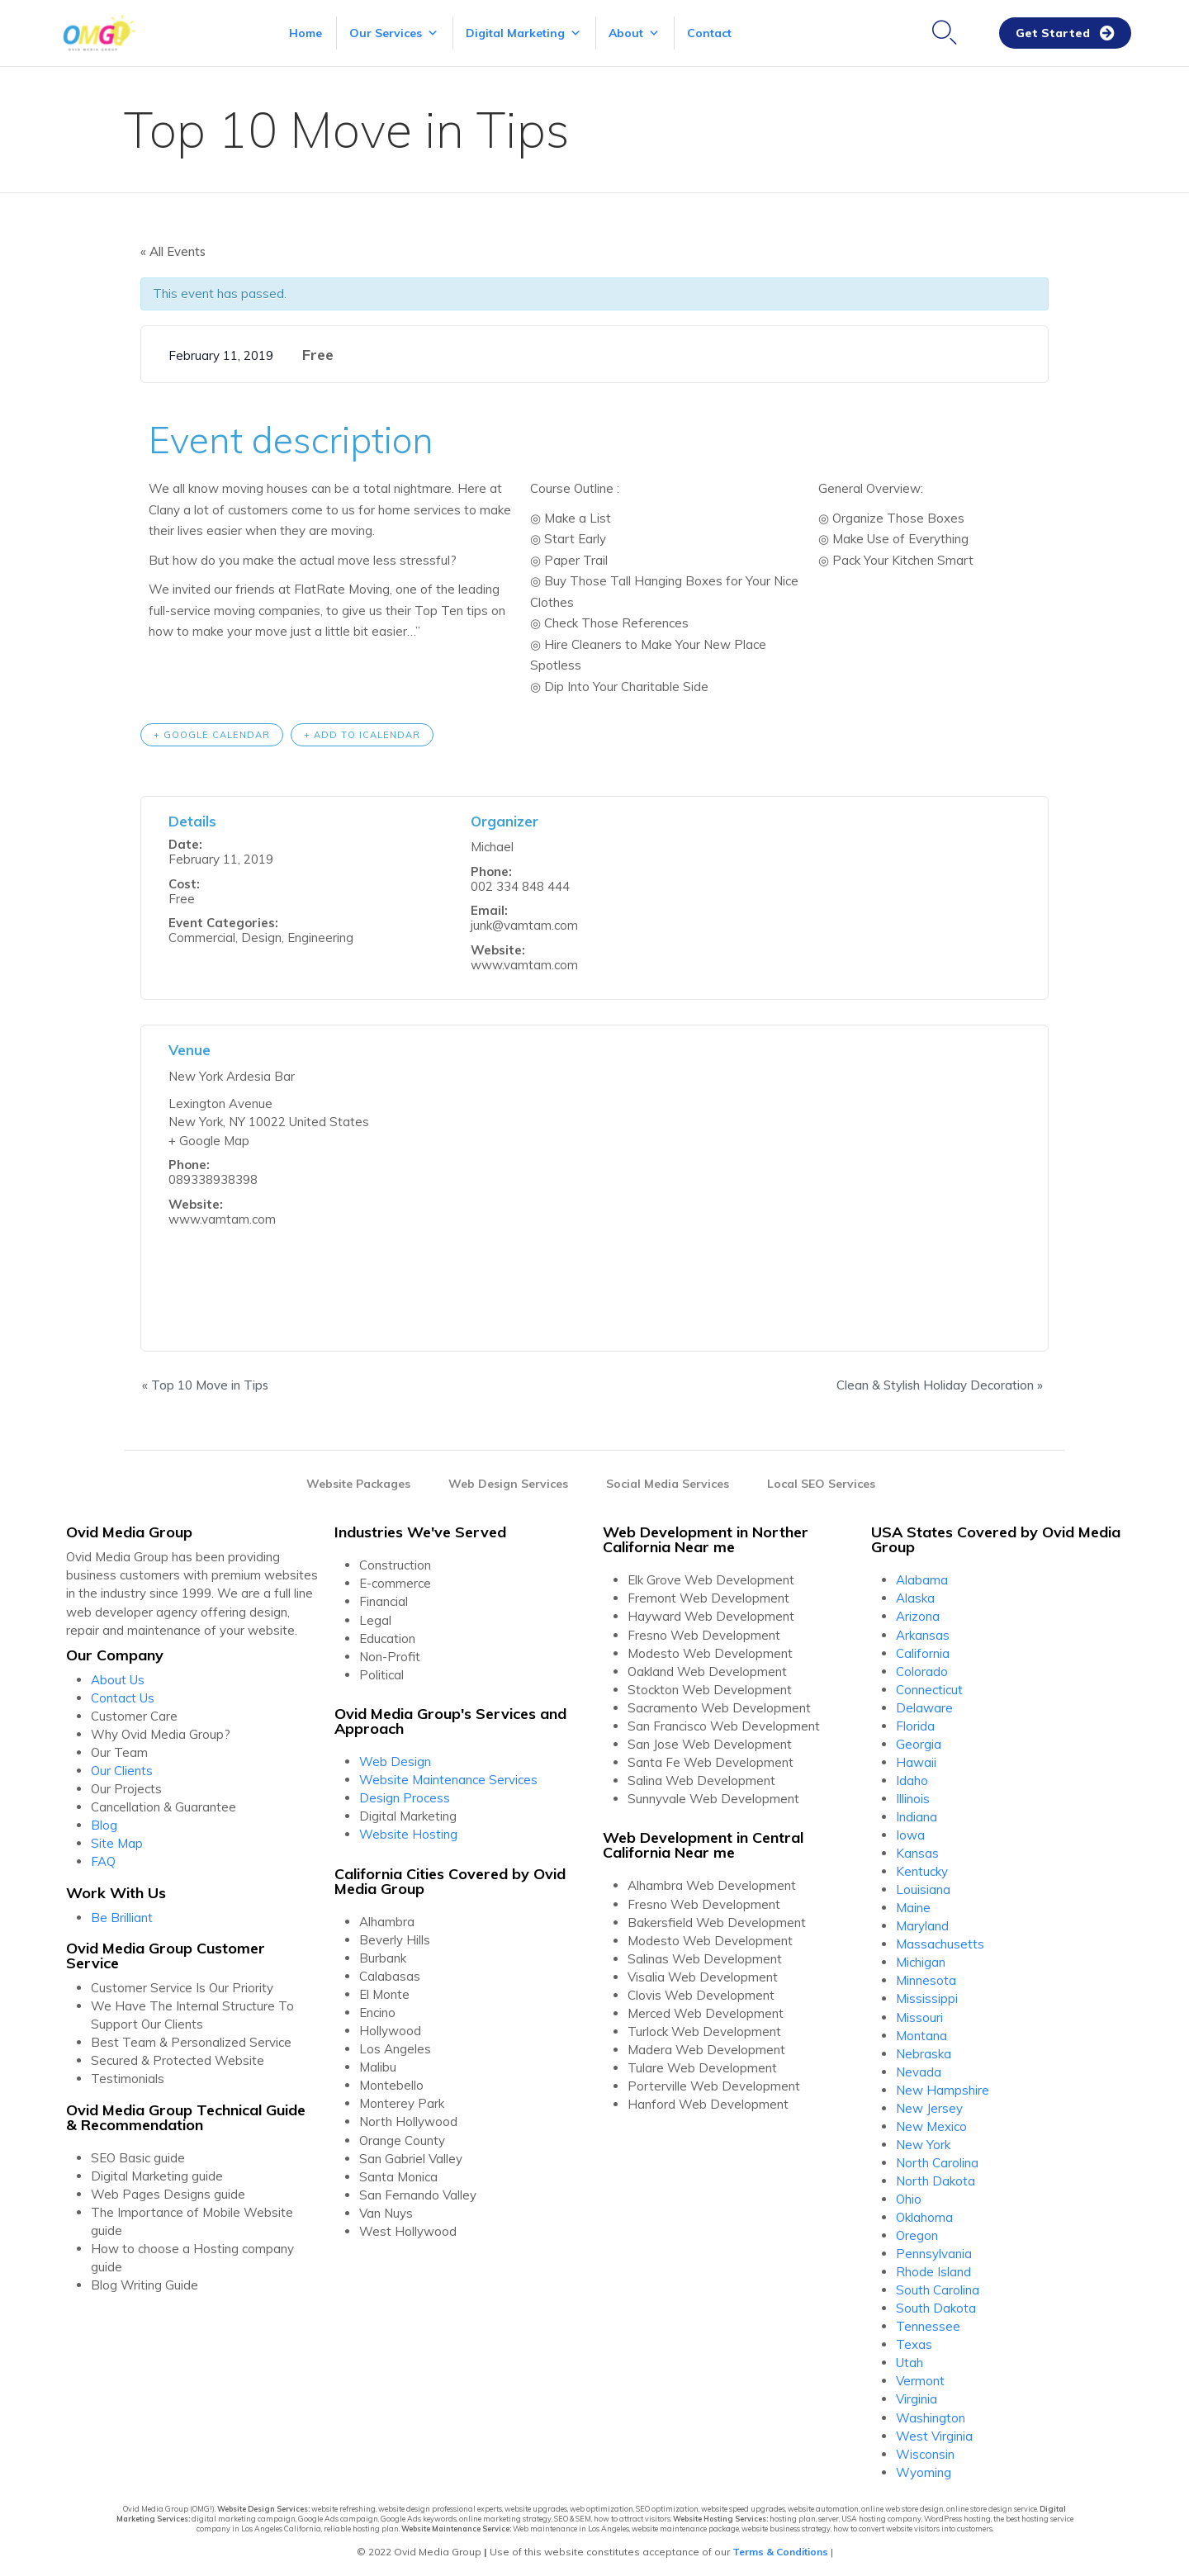 The image size is (1189, 2576). What do you see at coordinates (916, 1761) in the screenshot?
I see `Hawaii` at bounding box center [916, 1761].